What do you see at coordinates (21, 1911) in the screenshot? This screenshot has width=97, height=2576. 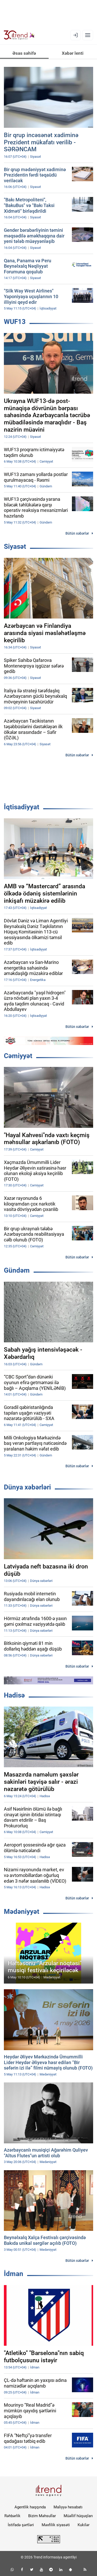 I see `Mədəniyyət` at bounding box center [21, 1911].